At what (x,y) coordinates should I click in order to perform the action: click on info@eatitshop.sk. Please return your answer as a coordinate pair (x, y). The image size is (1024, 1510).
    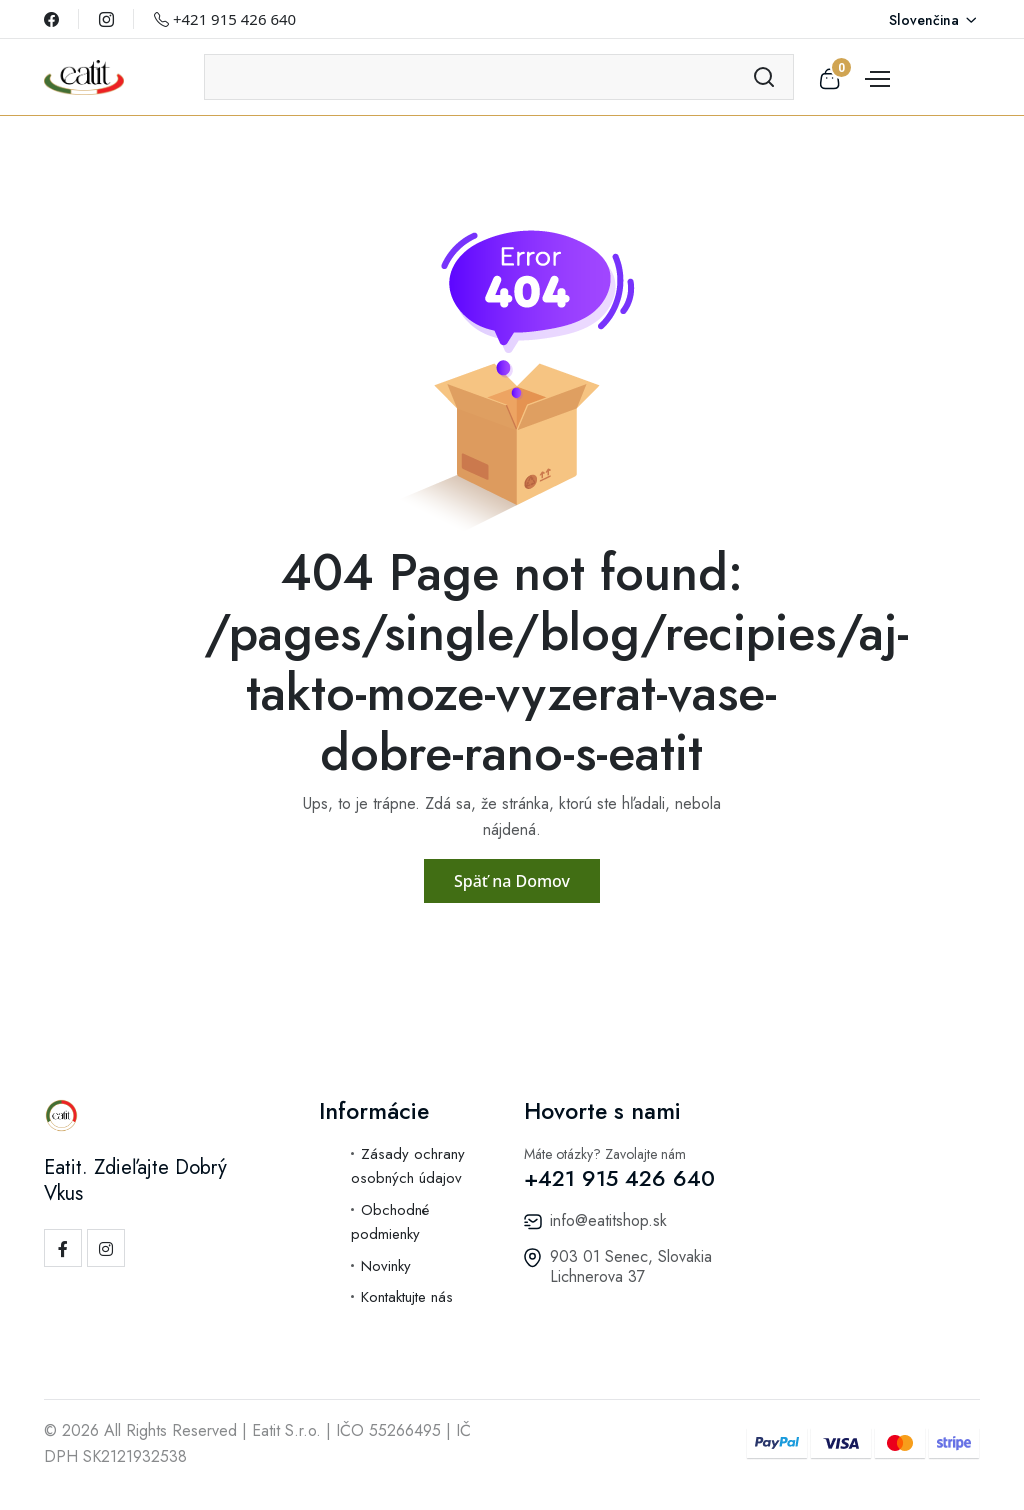
    Looking at the image, I should click on (608, 1220).